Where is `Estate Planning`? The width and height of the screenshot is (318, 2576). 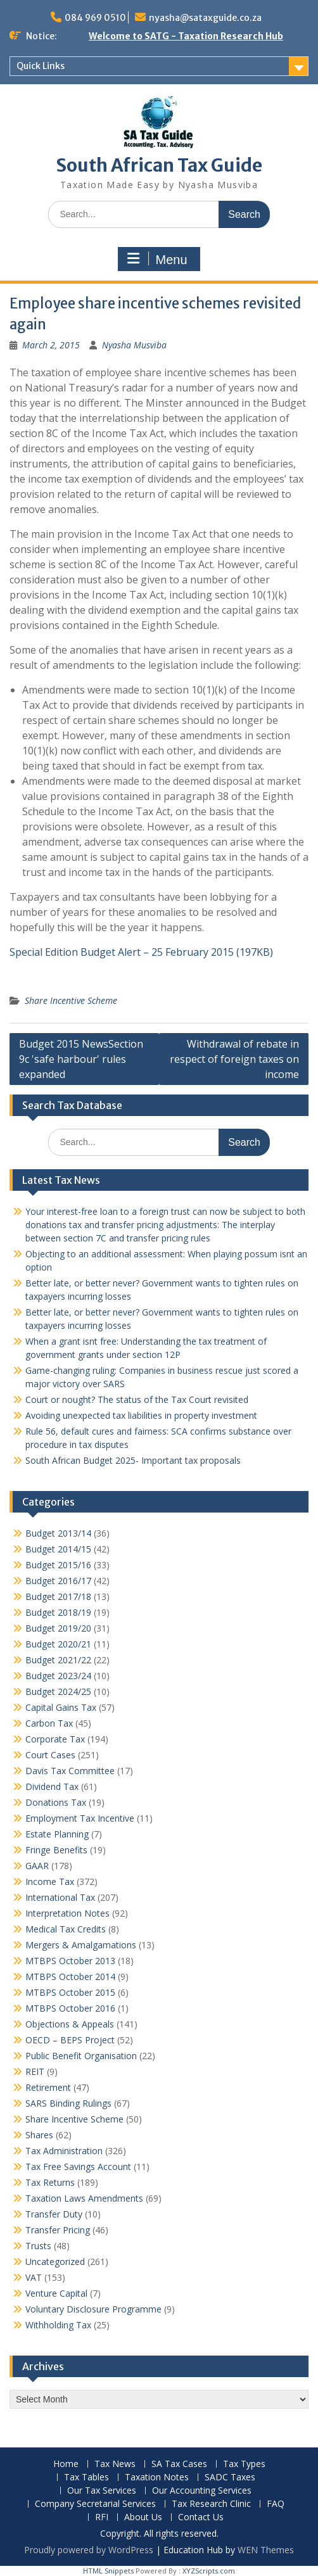 Estate Planning is located at coordinates (57, 1834).